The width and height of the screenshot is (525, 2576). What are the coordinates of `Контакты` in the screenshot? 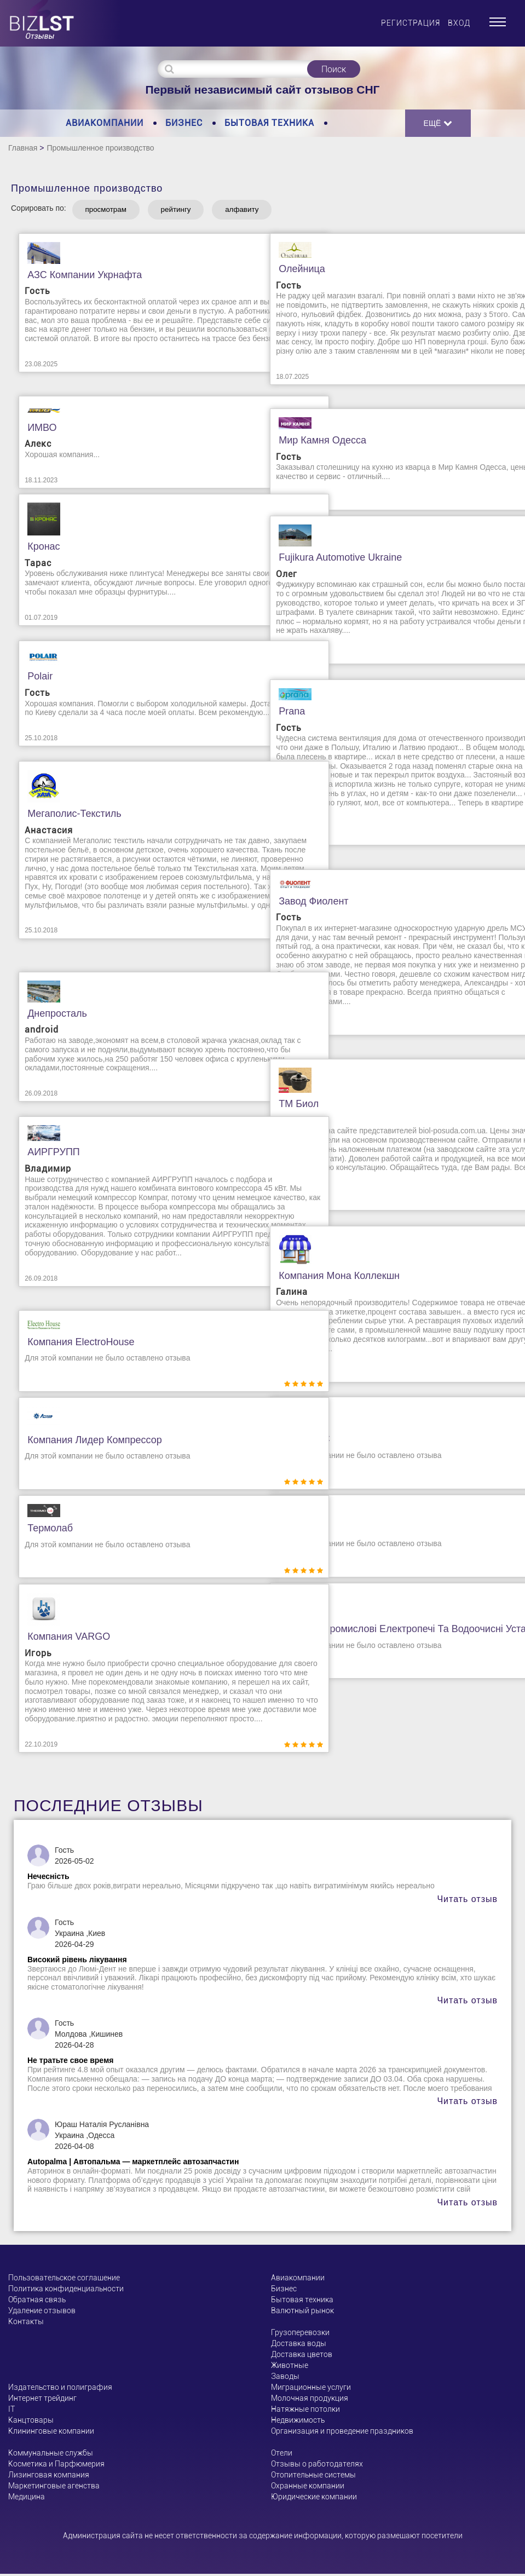 It's located at (26, 2323).